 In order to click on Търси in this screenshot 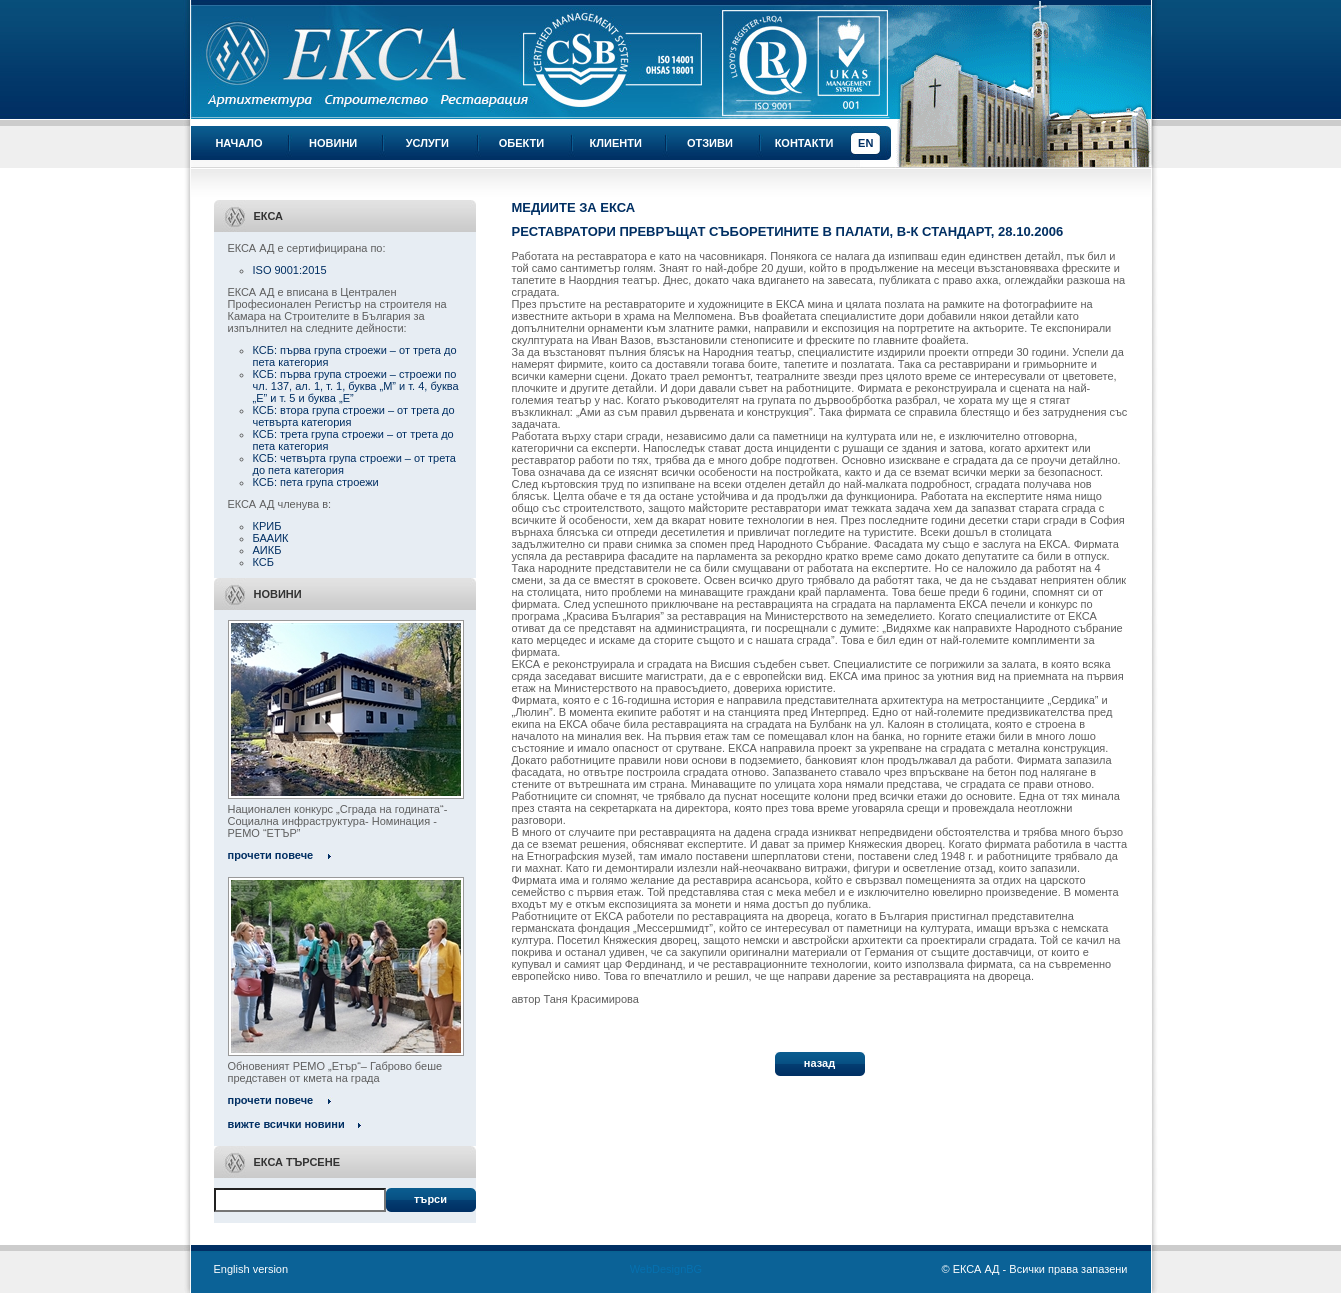, I will do `click(430, 1199)`.